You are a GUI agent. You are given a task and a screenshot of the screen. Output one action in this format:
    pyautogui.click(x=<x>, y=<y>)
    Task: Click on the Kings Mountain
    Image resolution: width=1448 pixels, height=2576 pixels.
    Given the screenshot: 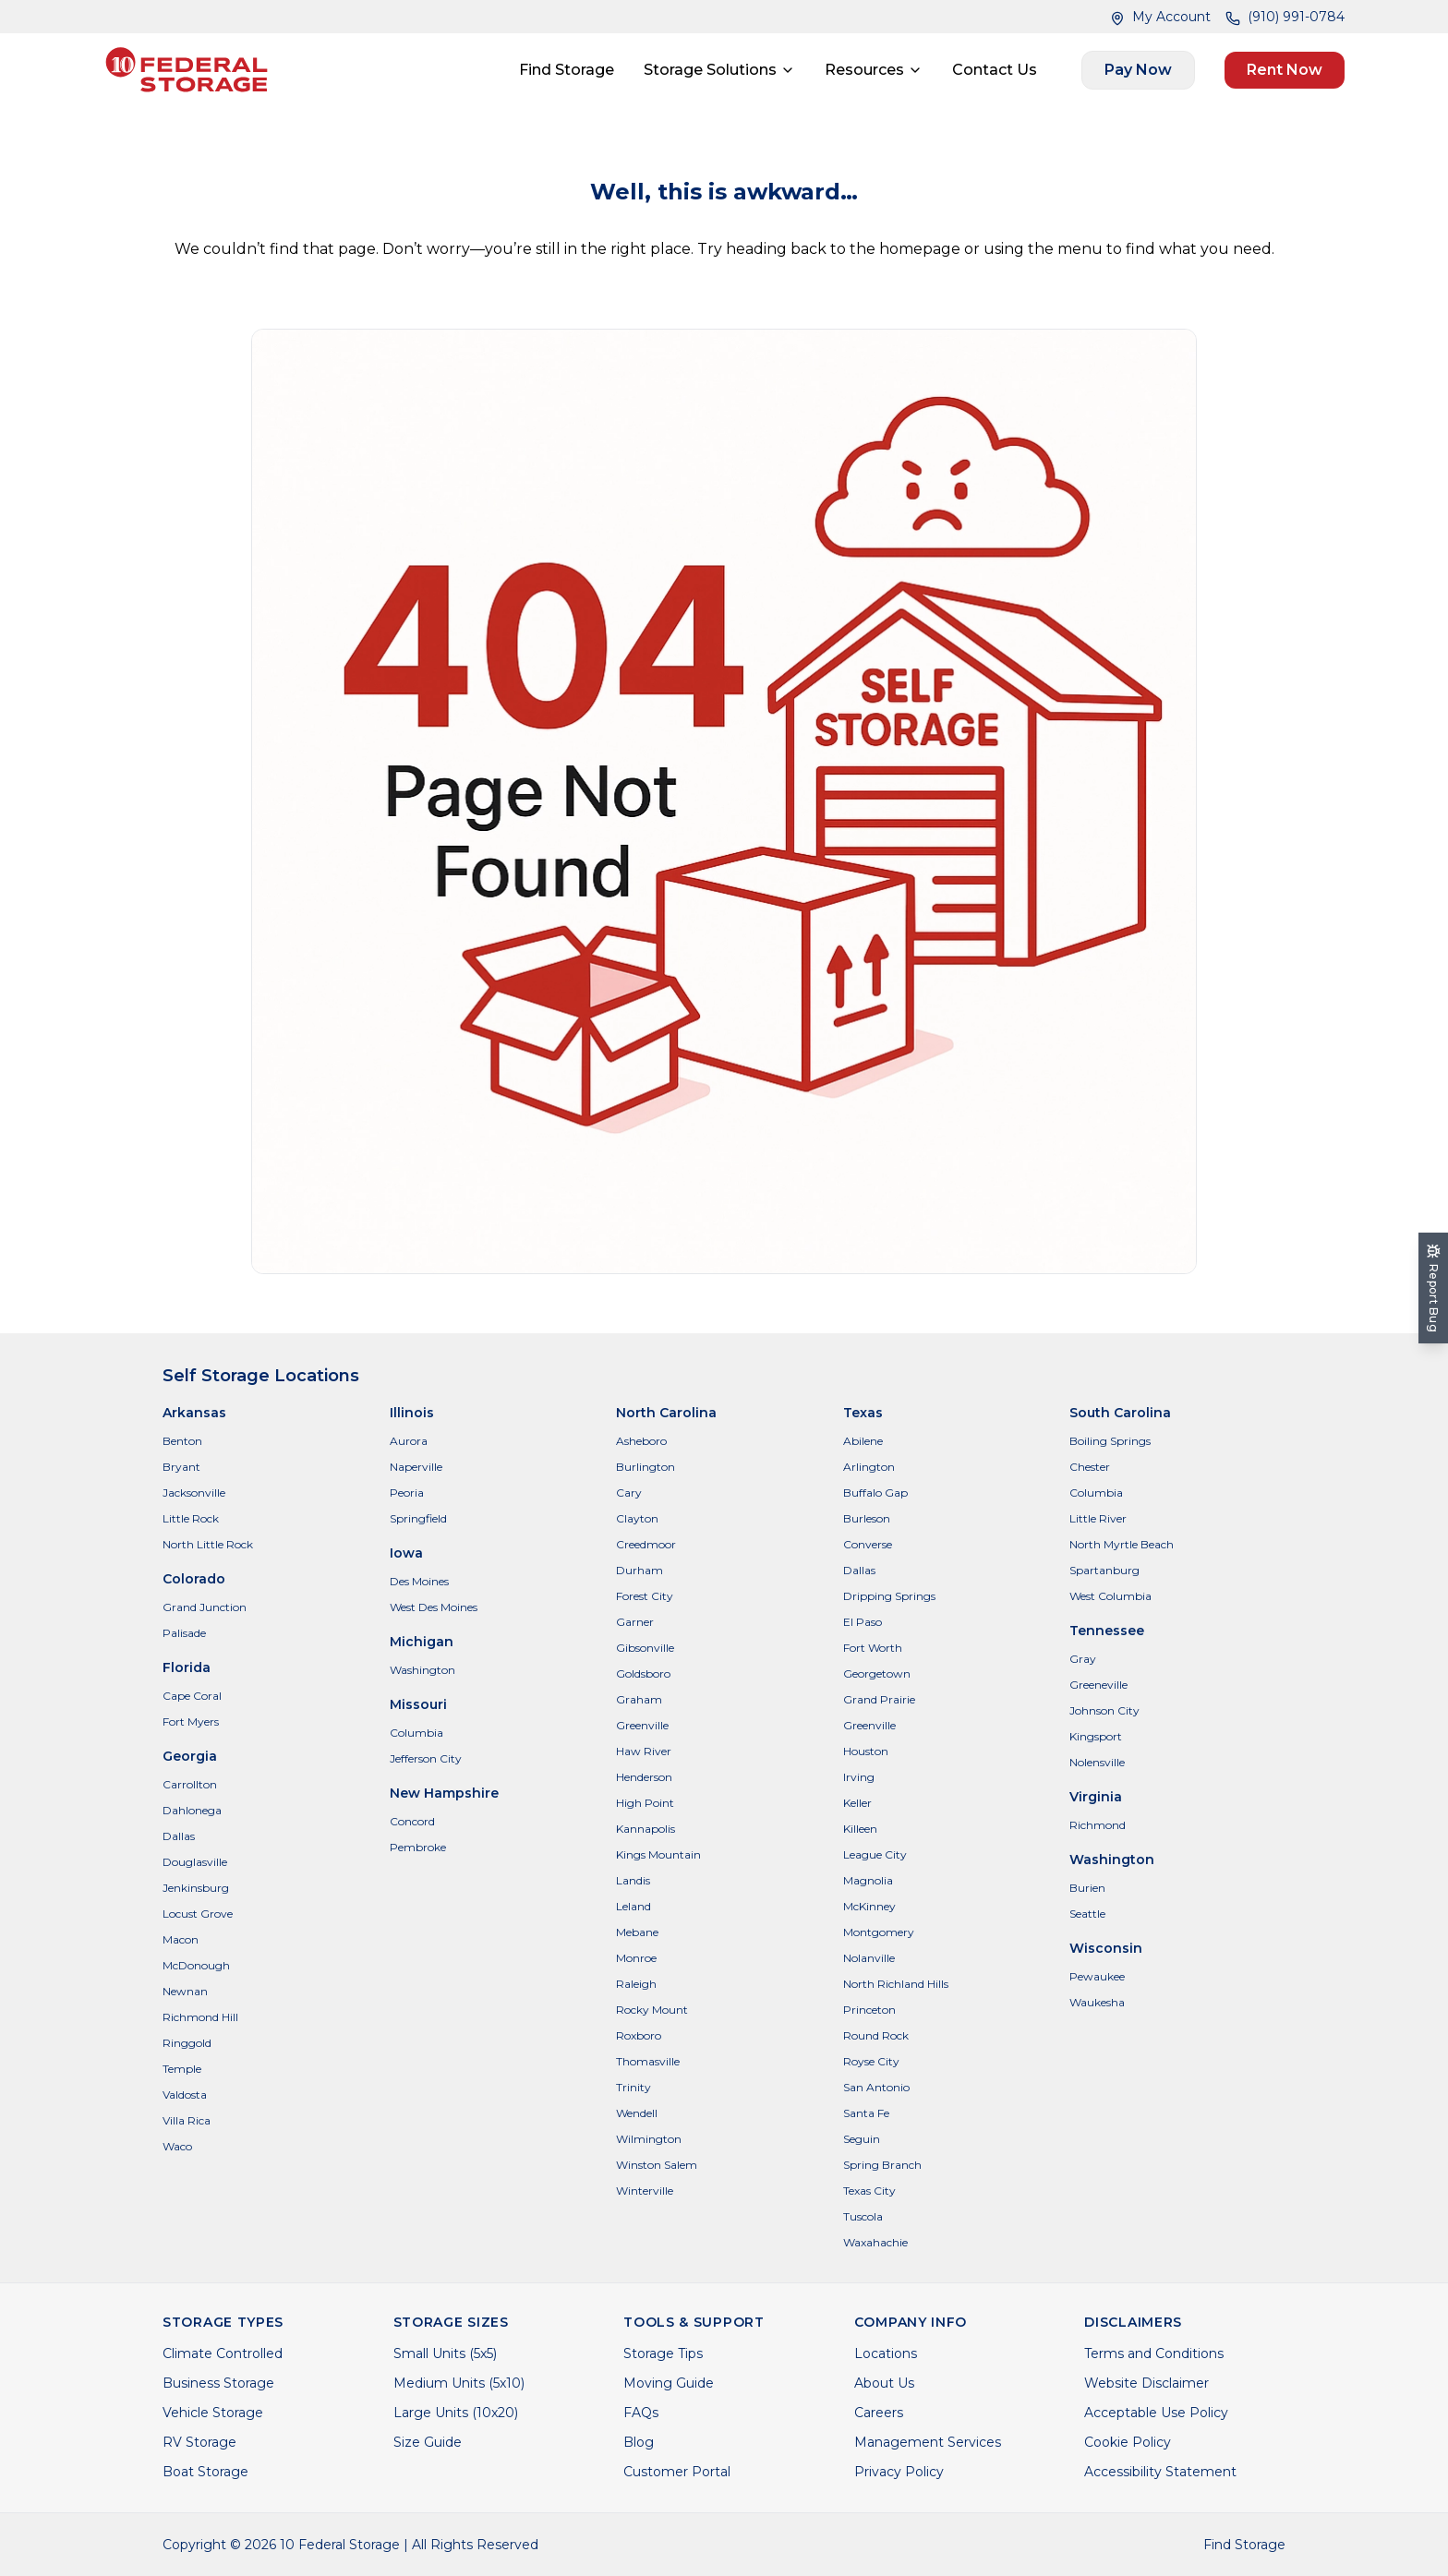 What is the action you would take?
    pyautogui.click(x=658, y=1854)
    